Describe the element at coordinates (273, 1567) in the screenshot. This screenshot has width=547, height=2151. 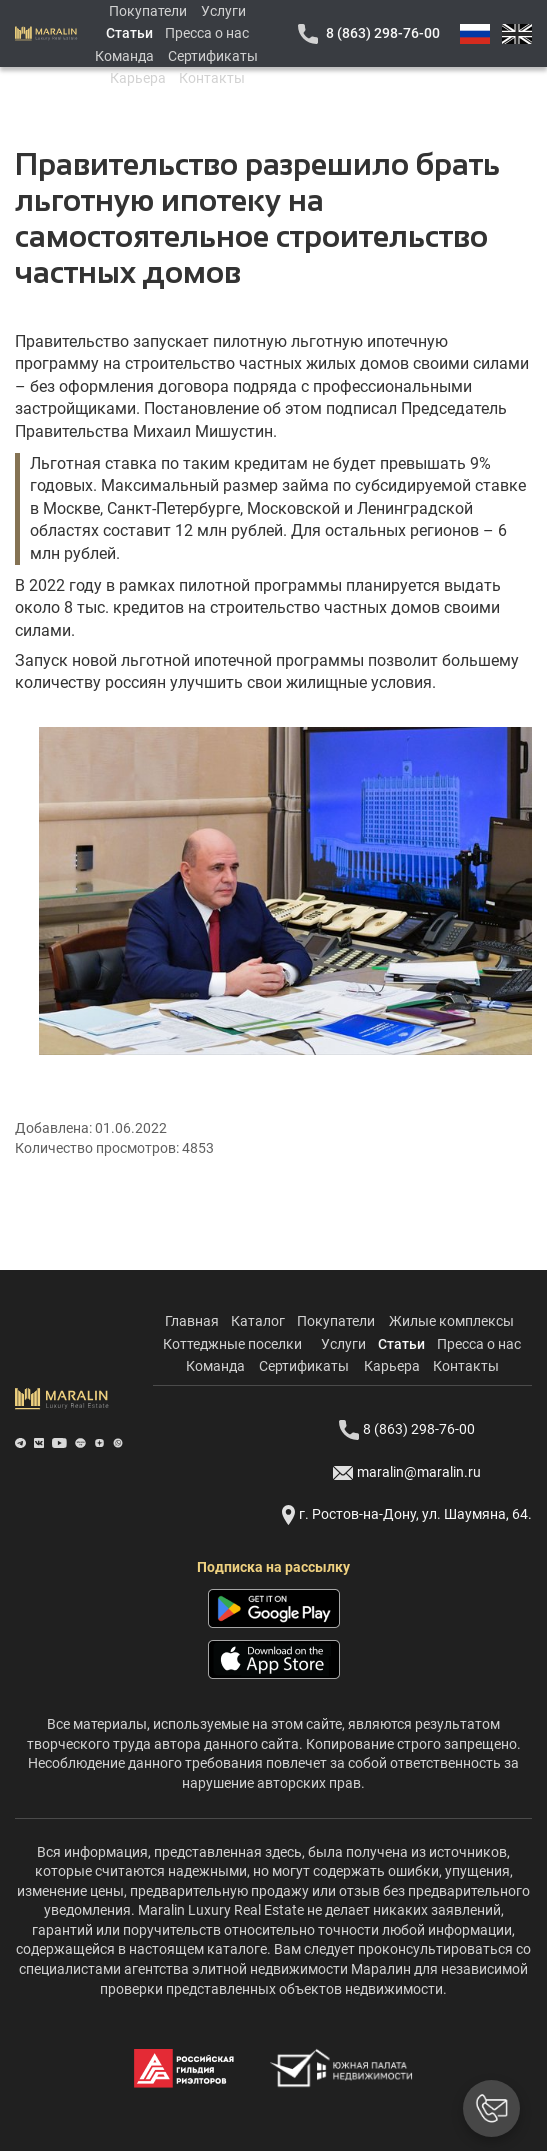
I see `Подписка на рассылку` at that location.